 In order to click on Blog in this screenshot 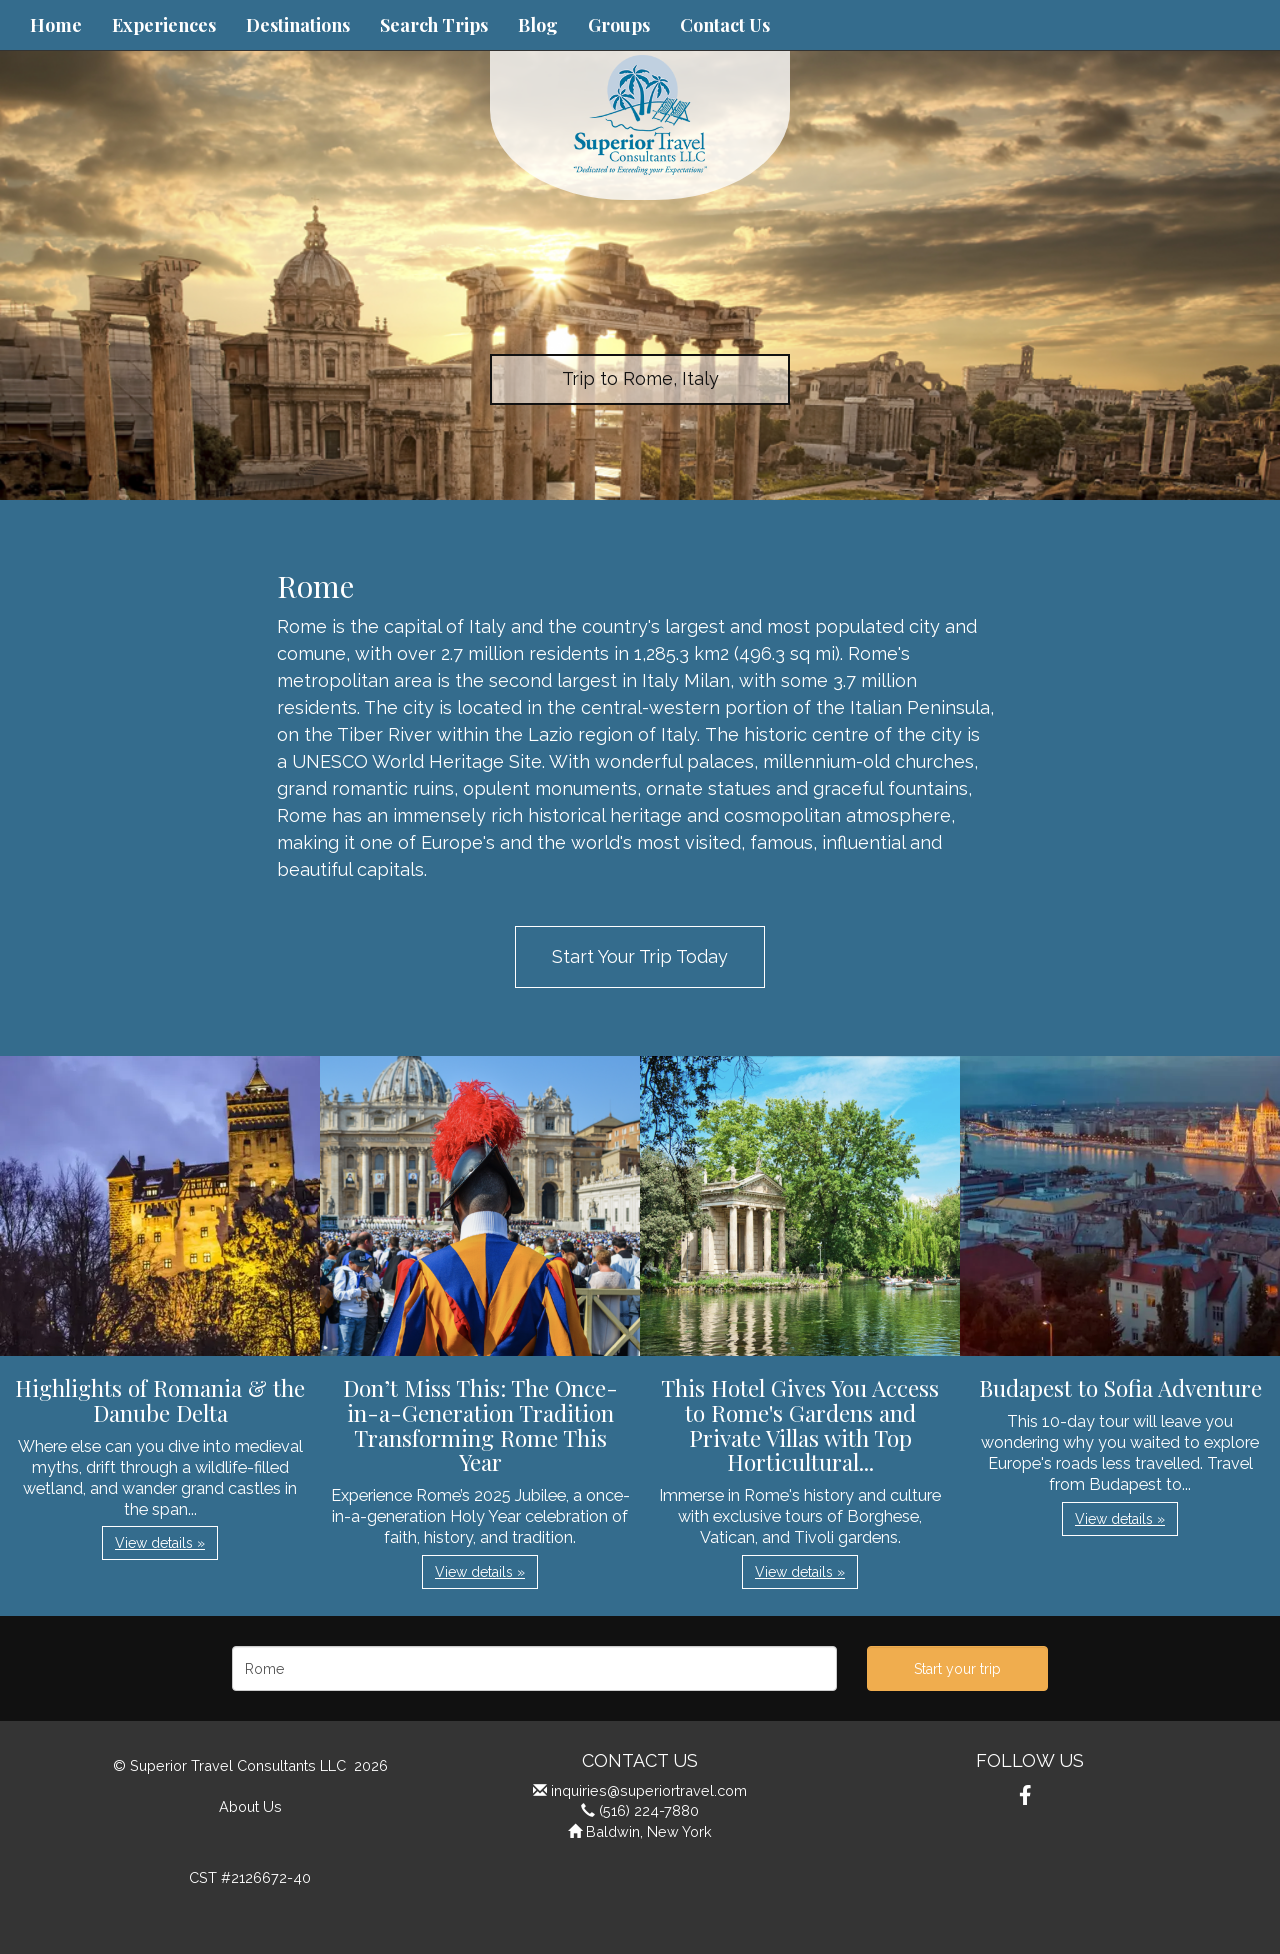, I will do `click(538, 25)`.